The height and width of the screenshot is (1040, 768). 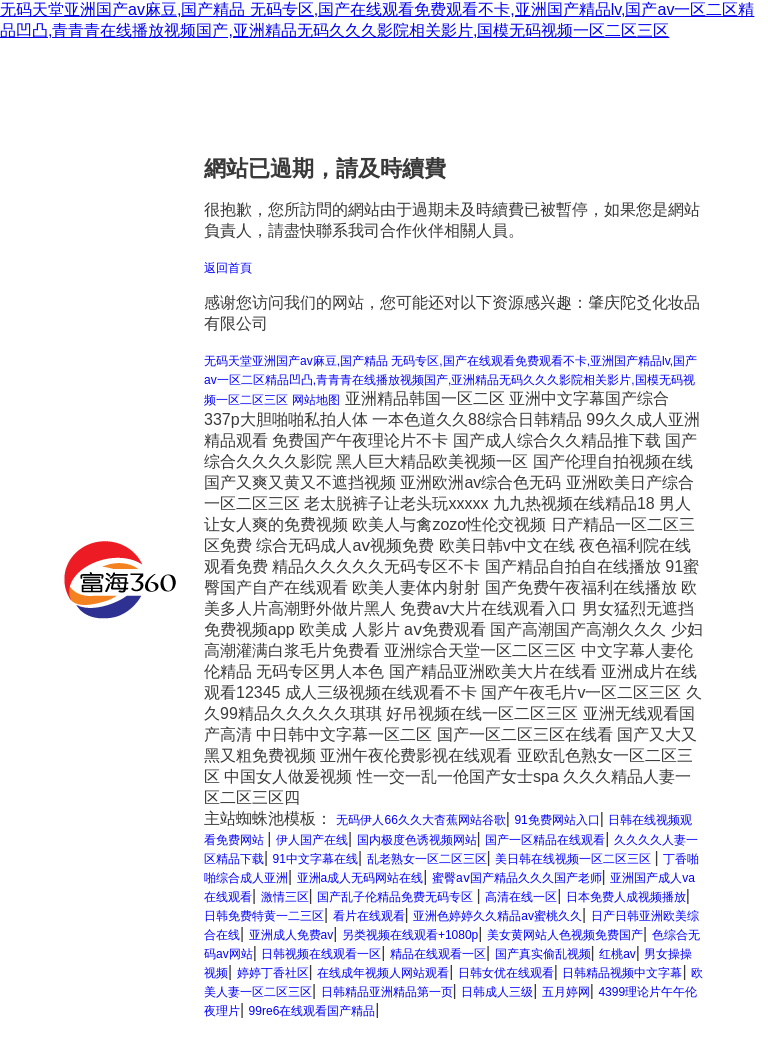 I want to click on 另类视频在线观看+1080p, so click(x=410, y=935).